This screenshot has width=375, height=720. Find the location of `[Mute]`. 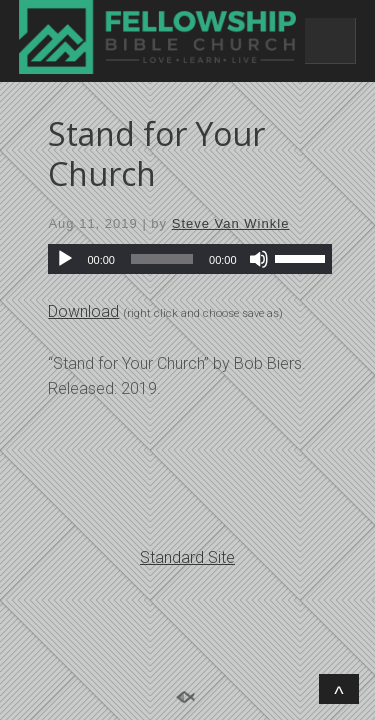

[Mute] is located at coordinates (259, 259).